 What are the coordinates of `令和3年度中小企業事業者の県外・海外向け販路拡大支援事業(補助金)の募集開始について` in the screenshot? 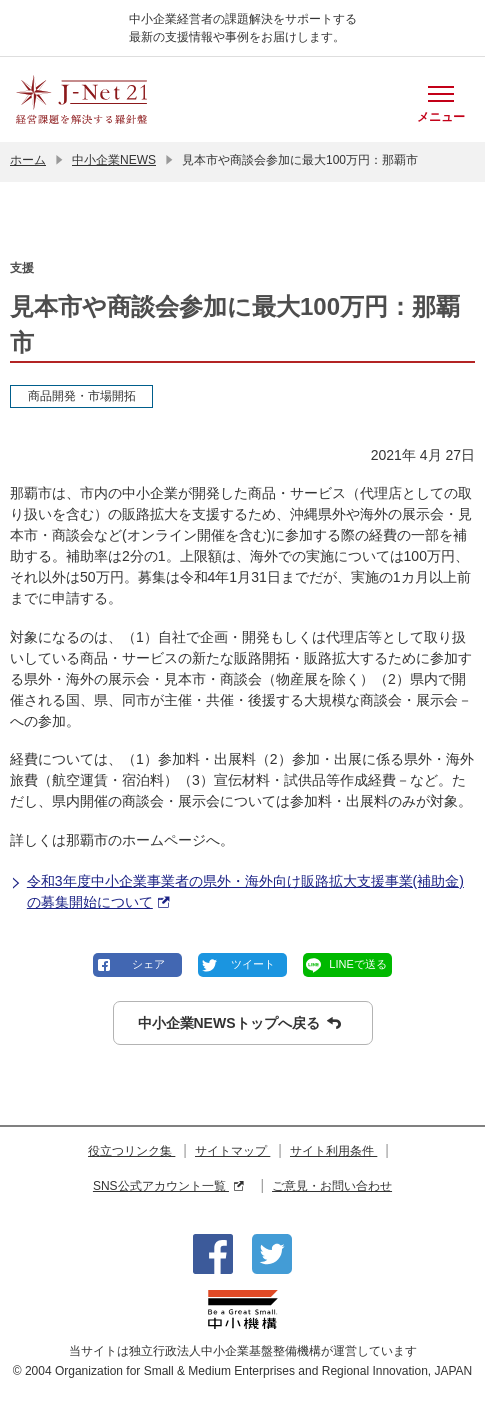 It's located at (237, 893).